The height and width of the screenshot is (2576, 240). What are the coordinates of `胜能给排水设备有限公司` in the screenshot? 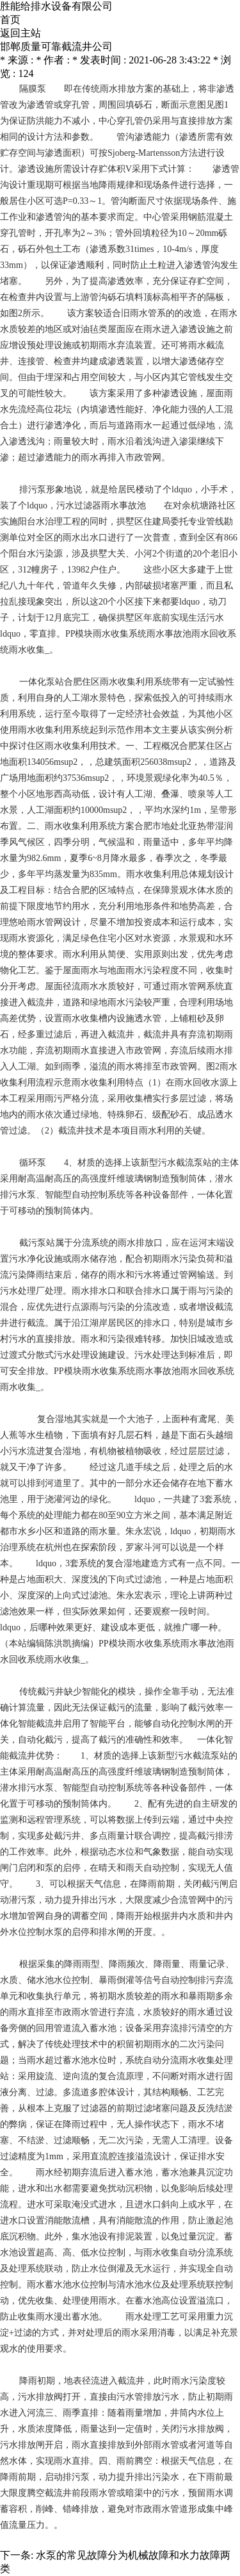 It's located at (56, 6).